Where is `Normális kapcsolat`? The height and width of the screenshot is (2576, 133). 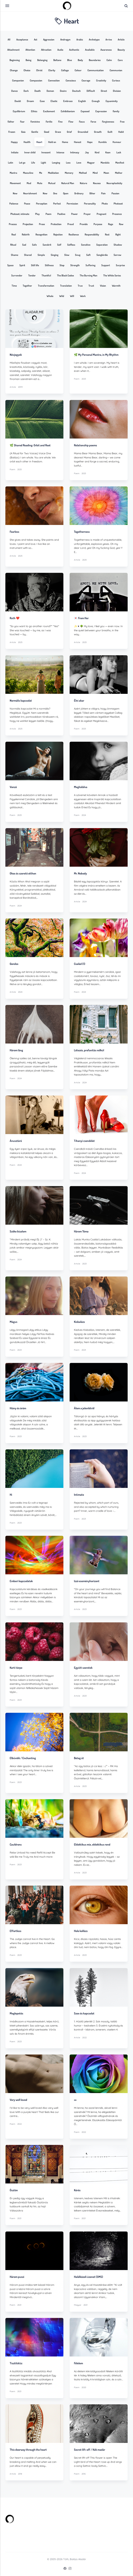 Normális kapcsolat is located at coordinates (21, 700).